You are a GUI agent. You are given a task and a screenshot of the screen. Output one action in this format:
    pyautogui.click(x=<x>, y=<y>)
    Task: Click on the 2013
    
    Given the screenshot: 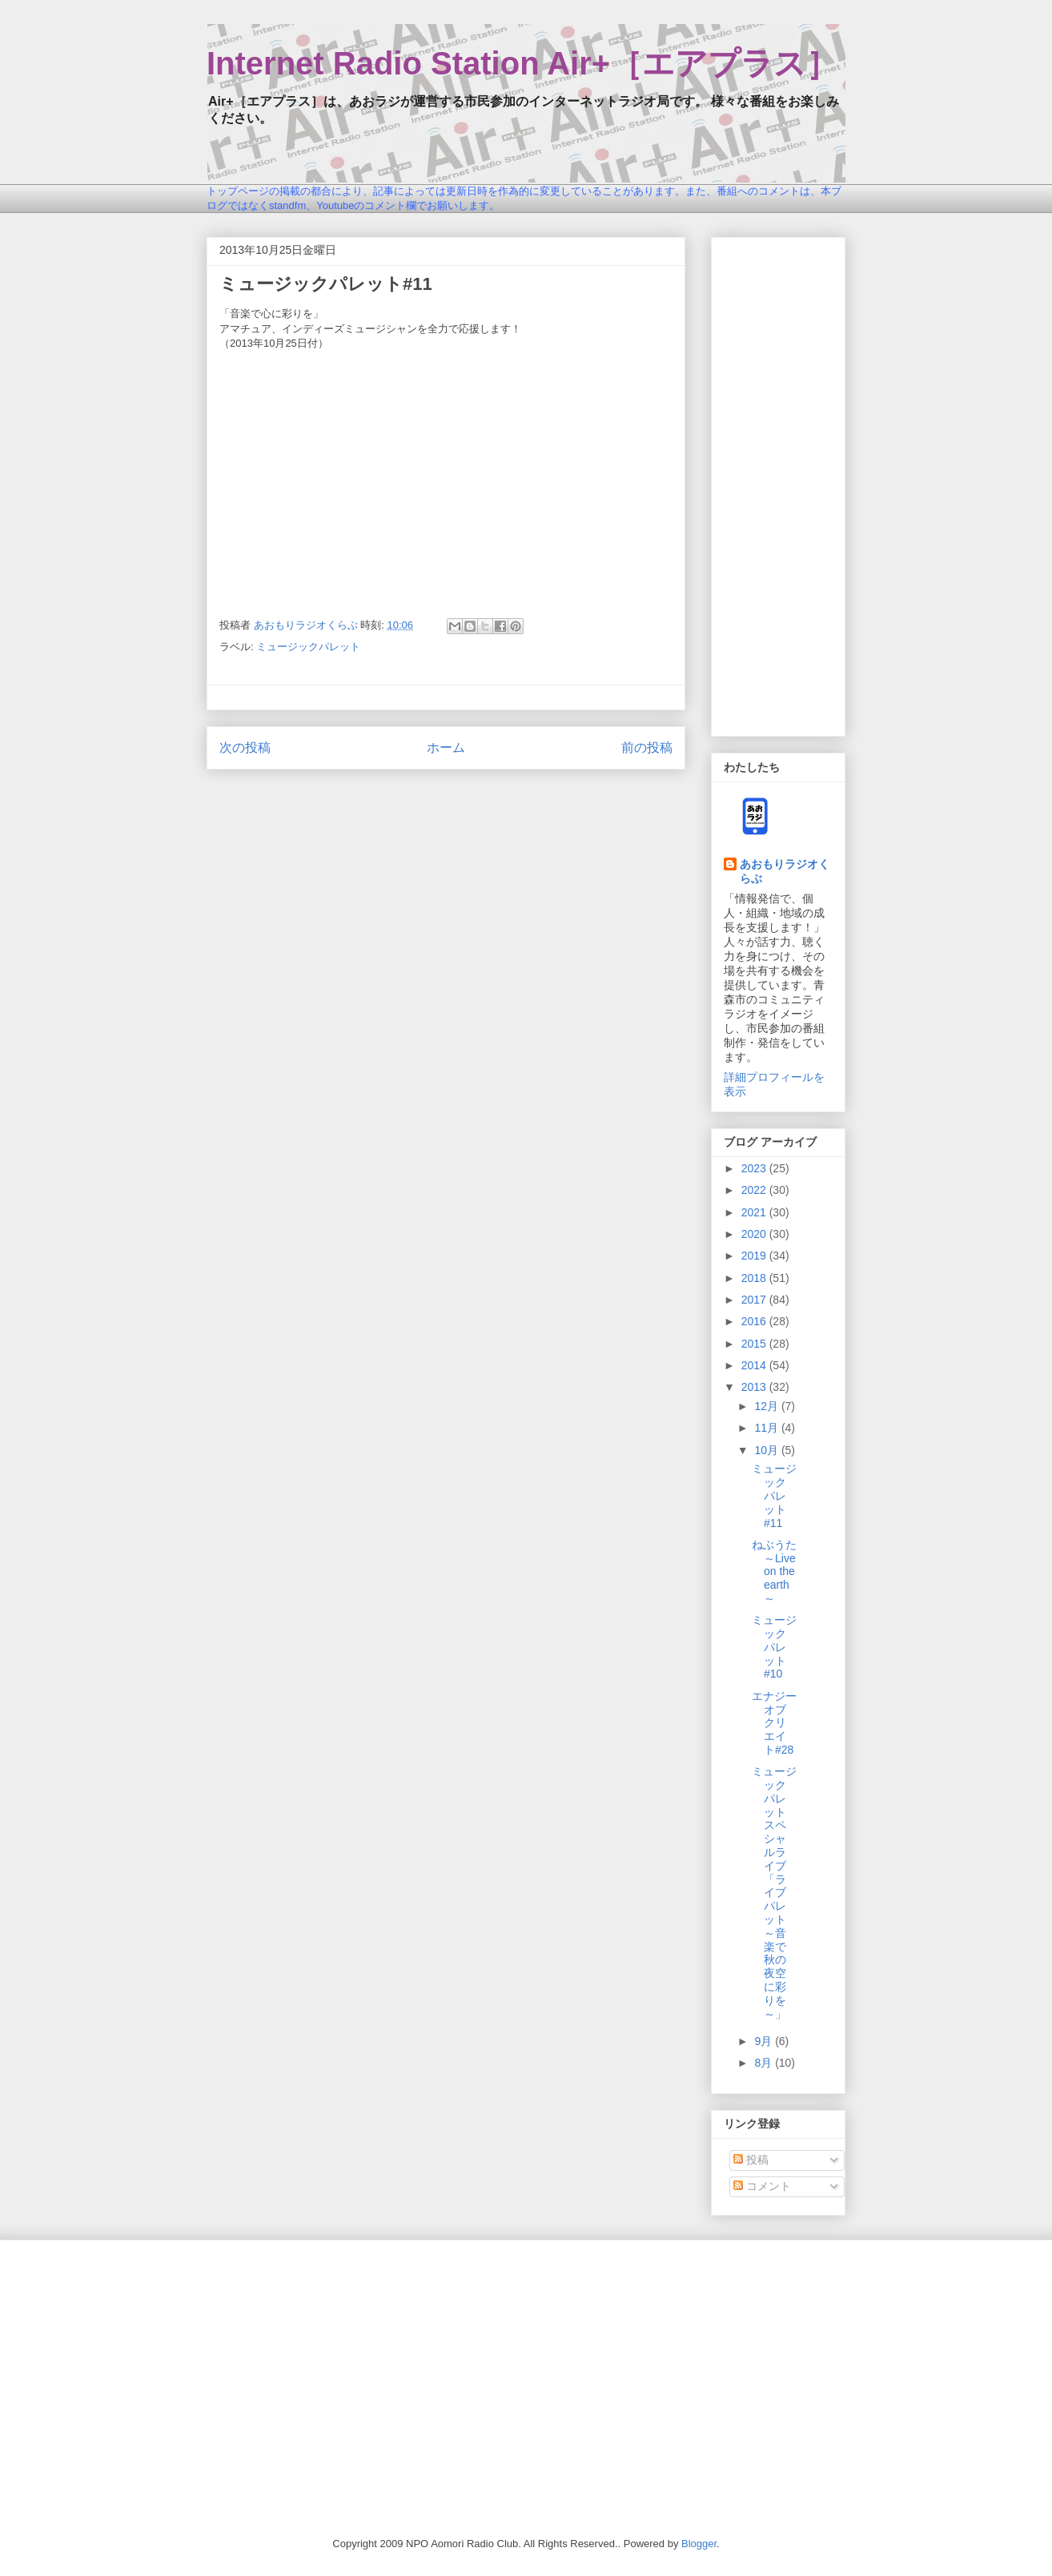 What is the action you would take?
    pyautogui.click(x=755, y=1386)
    